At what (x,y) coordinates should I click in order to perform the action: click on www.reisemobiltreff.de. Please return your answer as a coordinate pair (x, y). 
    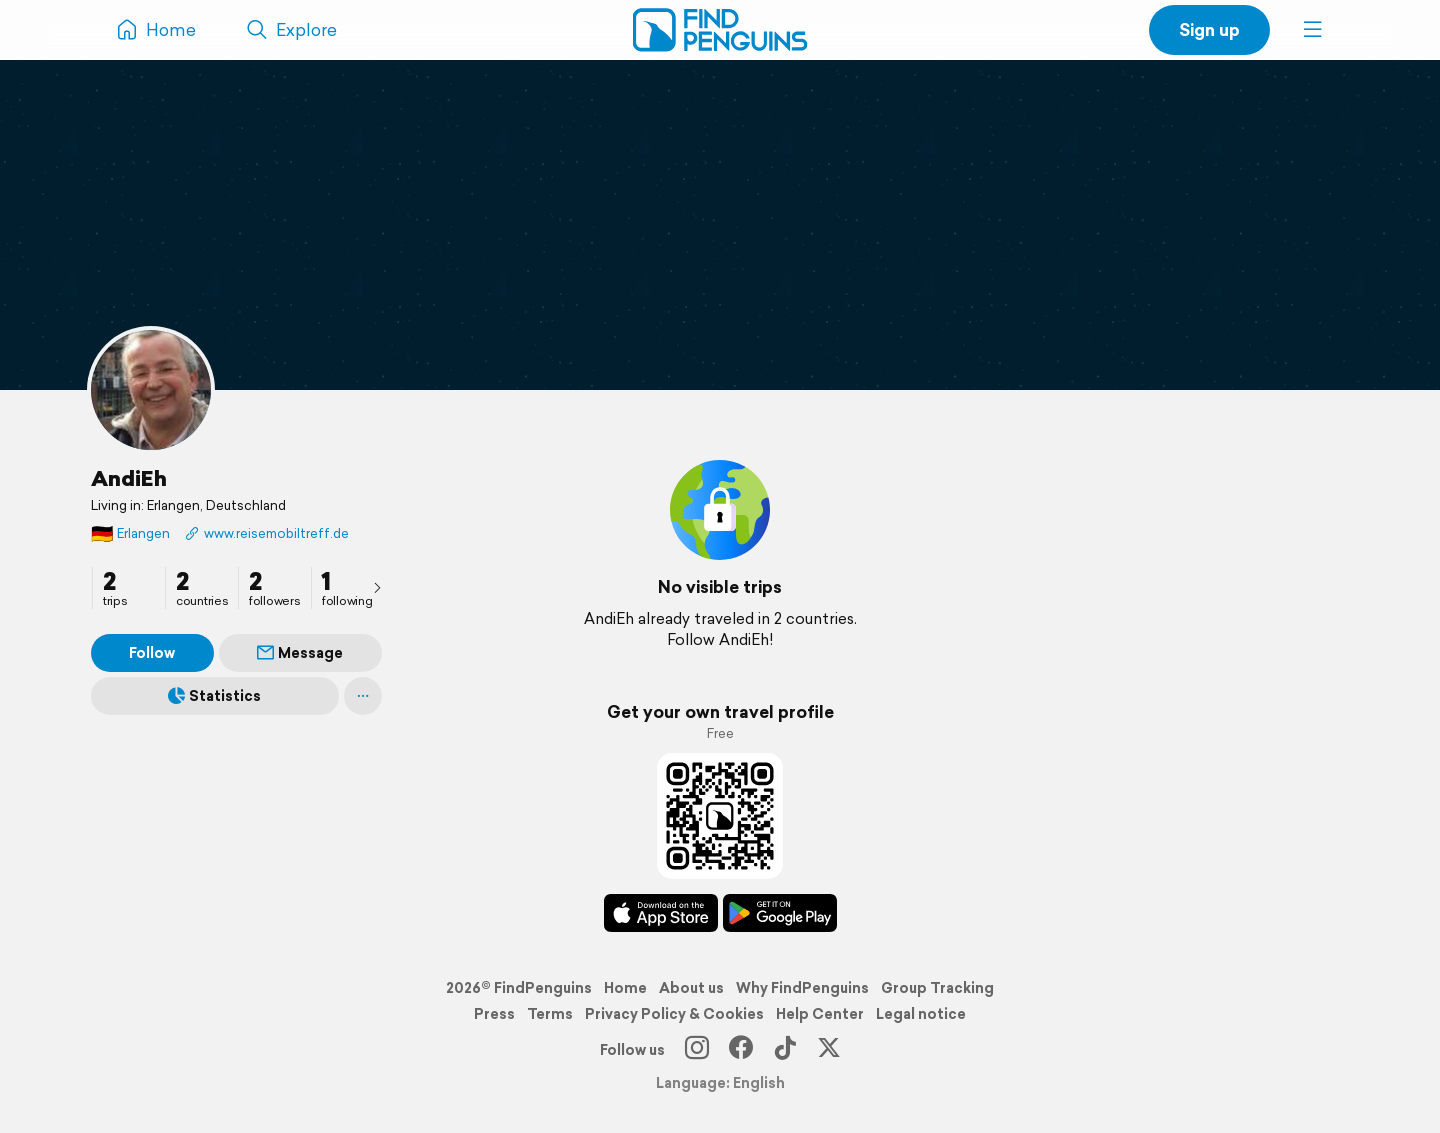
    Looking at the image, I should click on (267, 533).